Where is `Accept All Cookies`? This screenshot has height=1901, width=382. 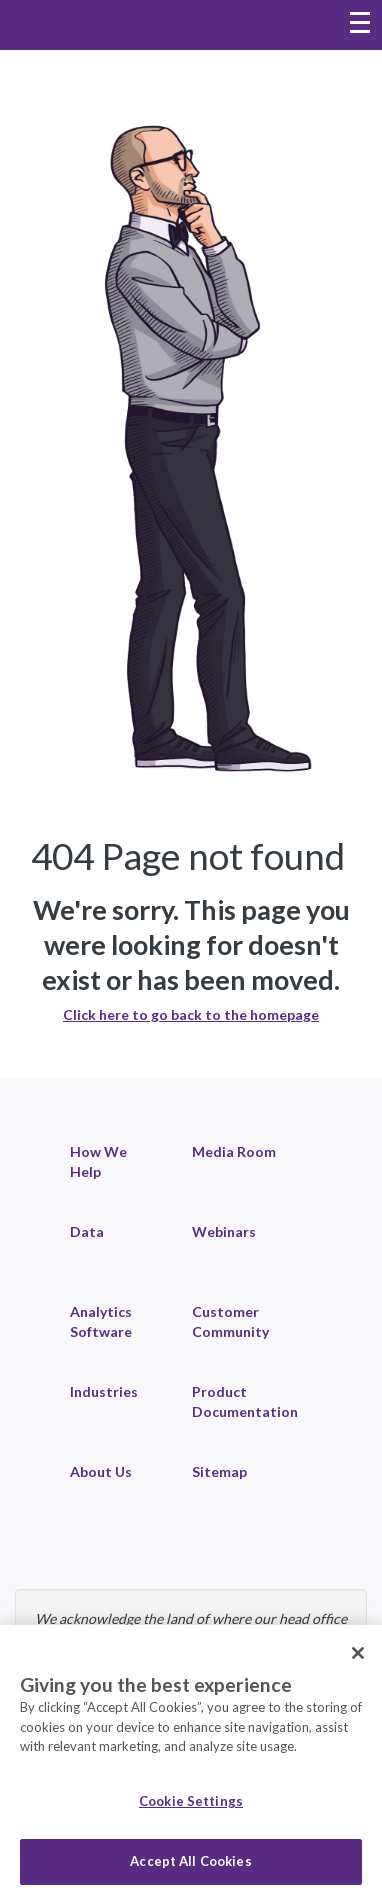 Accept All Cookies is located at coordinates (190, 1861).